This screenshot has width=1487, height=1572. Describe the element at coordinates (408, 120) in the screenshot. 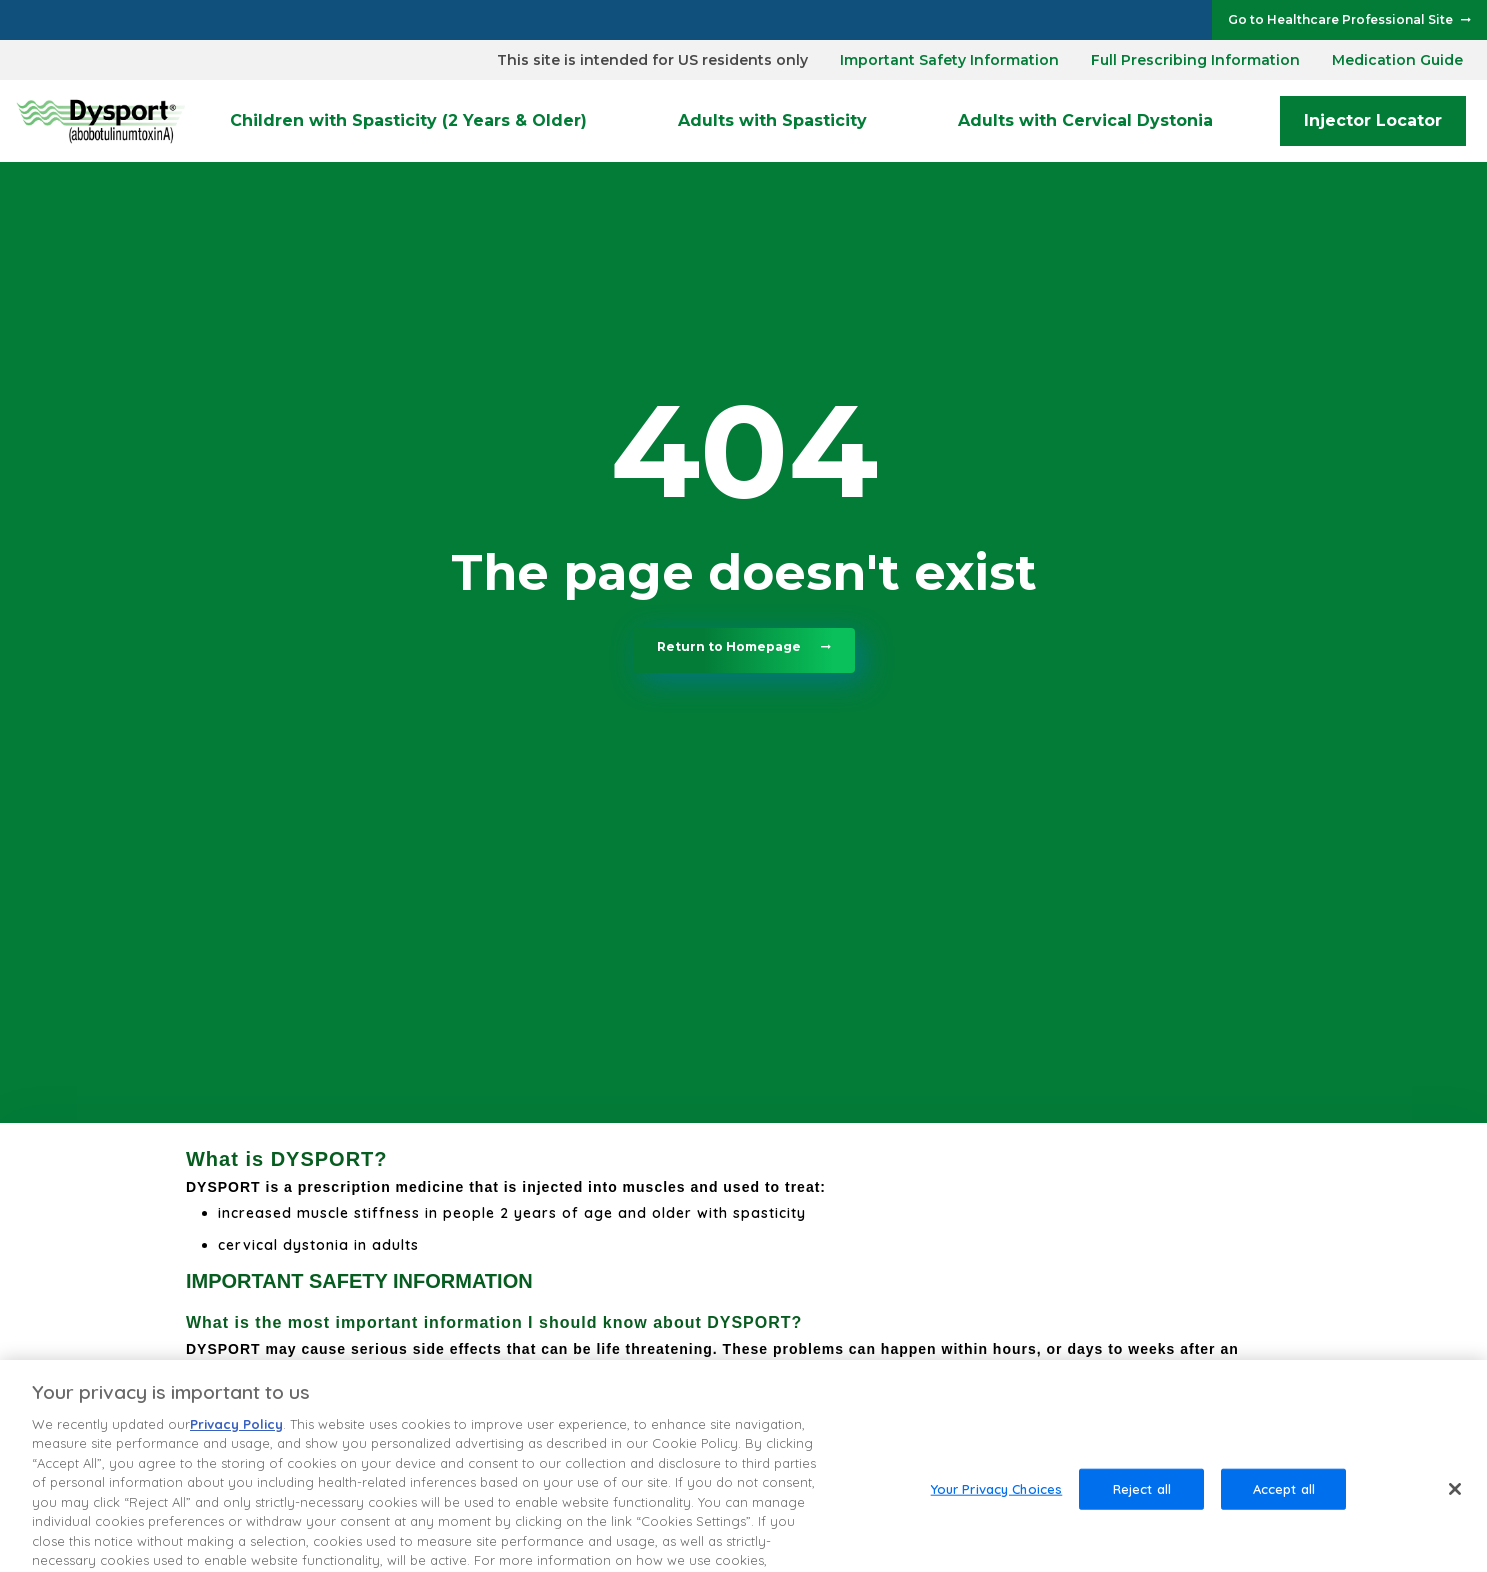

I see `Children with Spasticity (2 Years & Older)` at that location.